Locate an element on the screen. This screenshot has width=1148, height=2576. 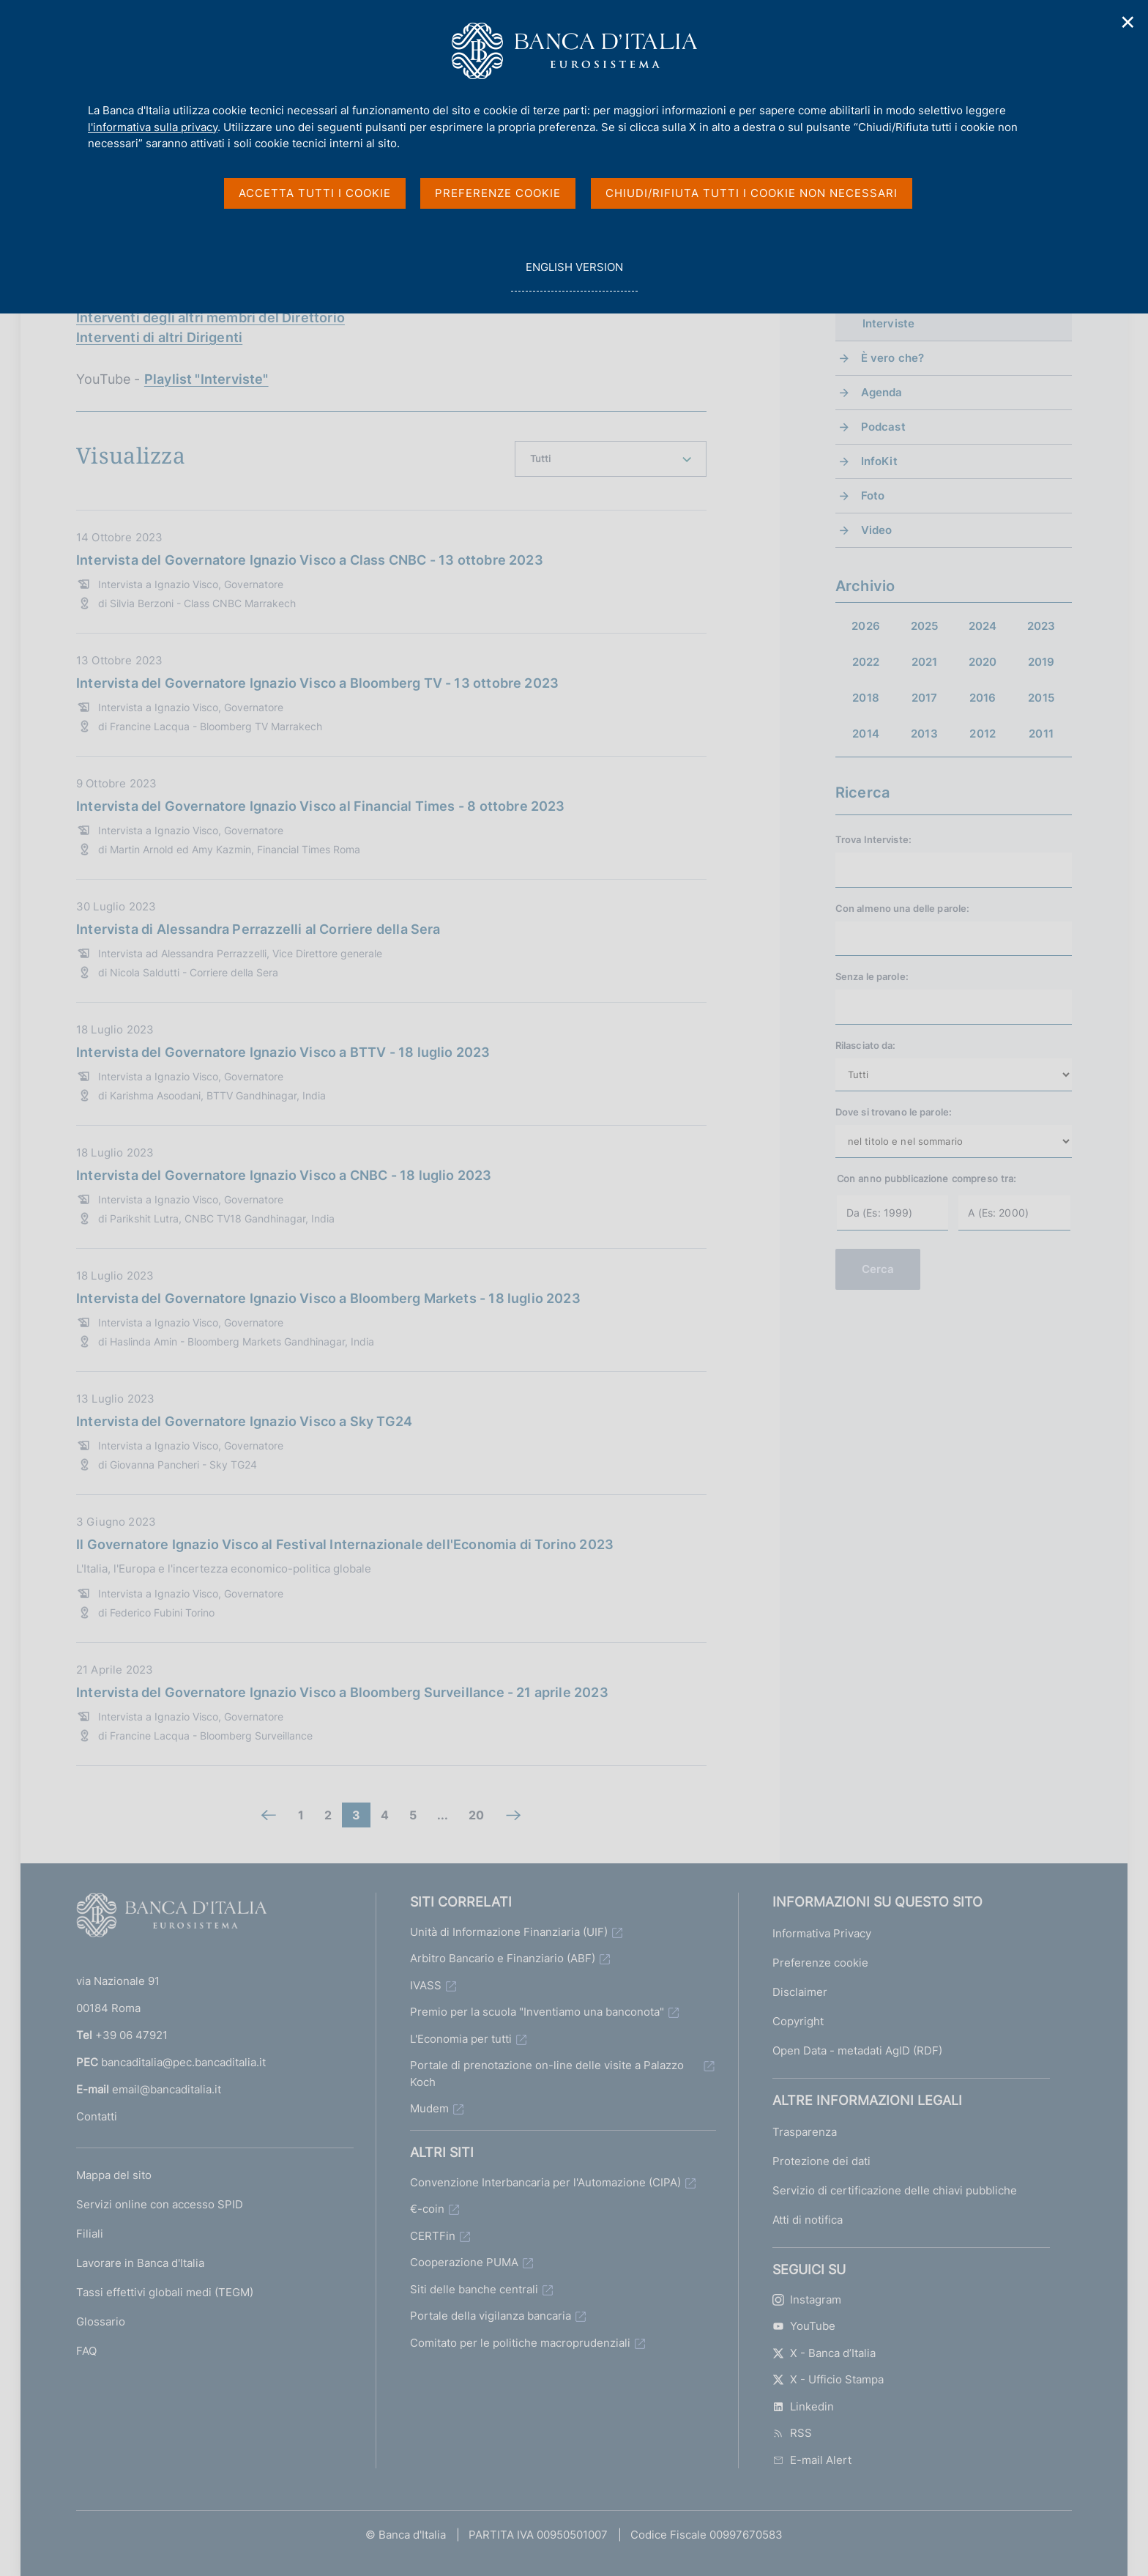
Il Governatore Ignazio Visco al Festival Internazionale dell'Economia di Torino 2023 is located at coordinates (345, 1544).